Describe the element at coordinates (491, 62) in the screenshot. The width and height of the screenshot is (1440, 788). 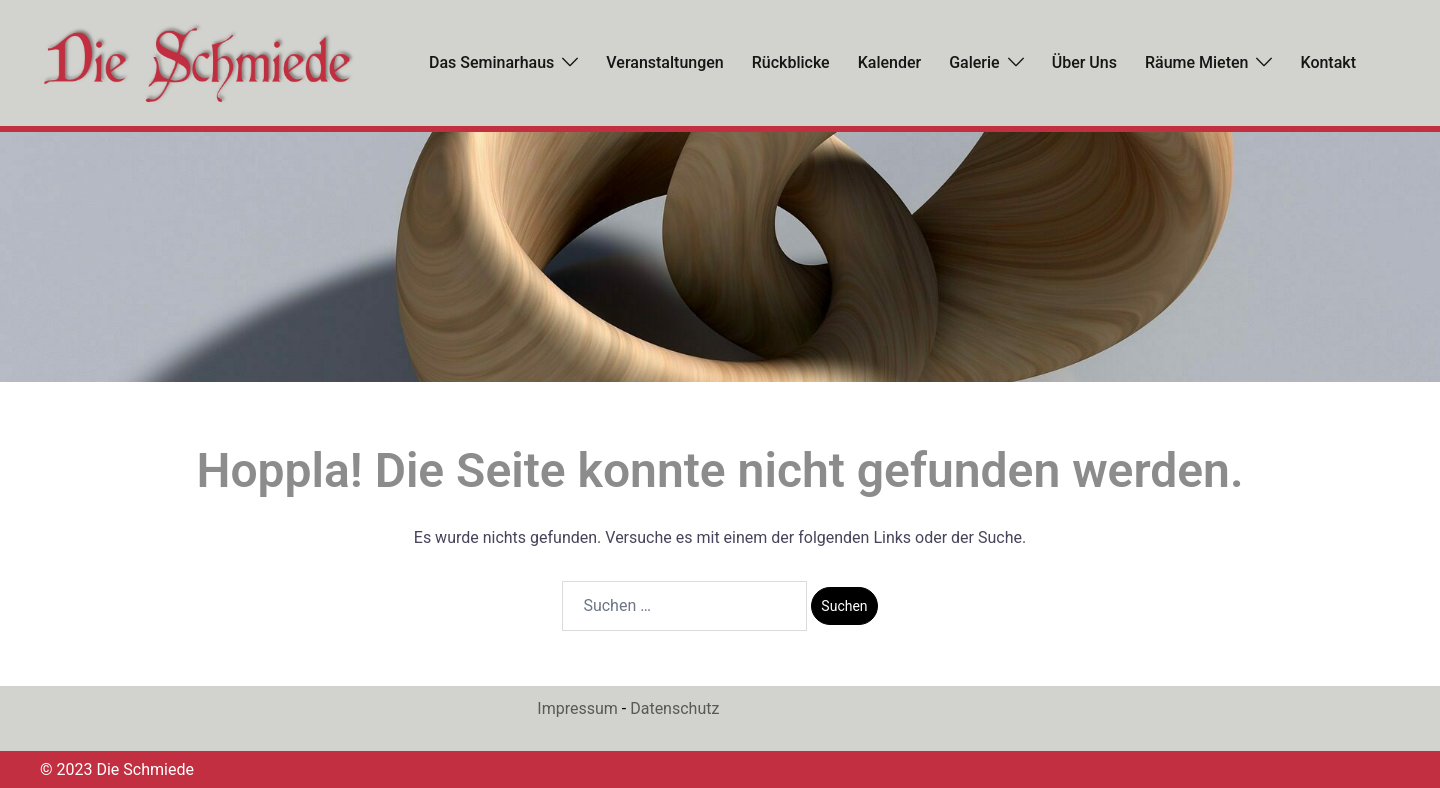
I see `Das Seminarhaus` at that location.